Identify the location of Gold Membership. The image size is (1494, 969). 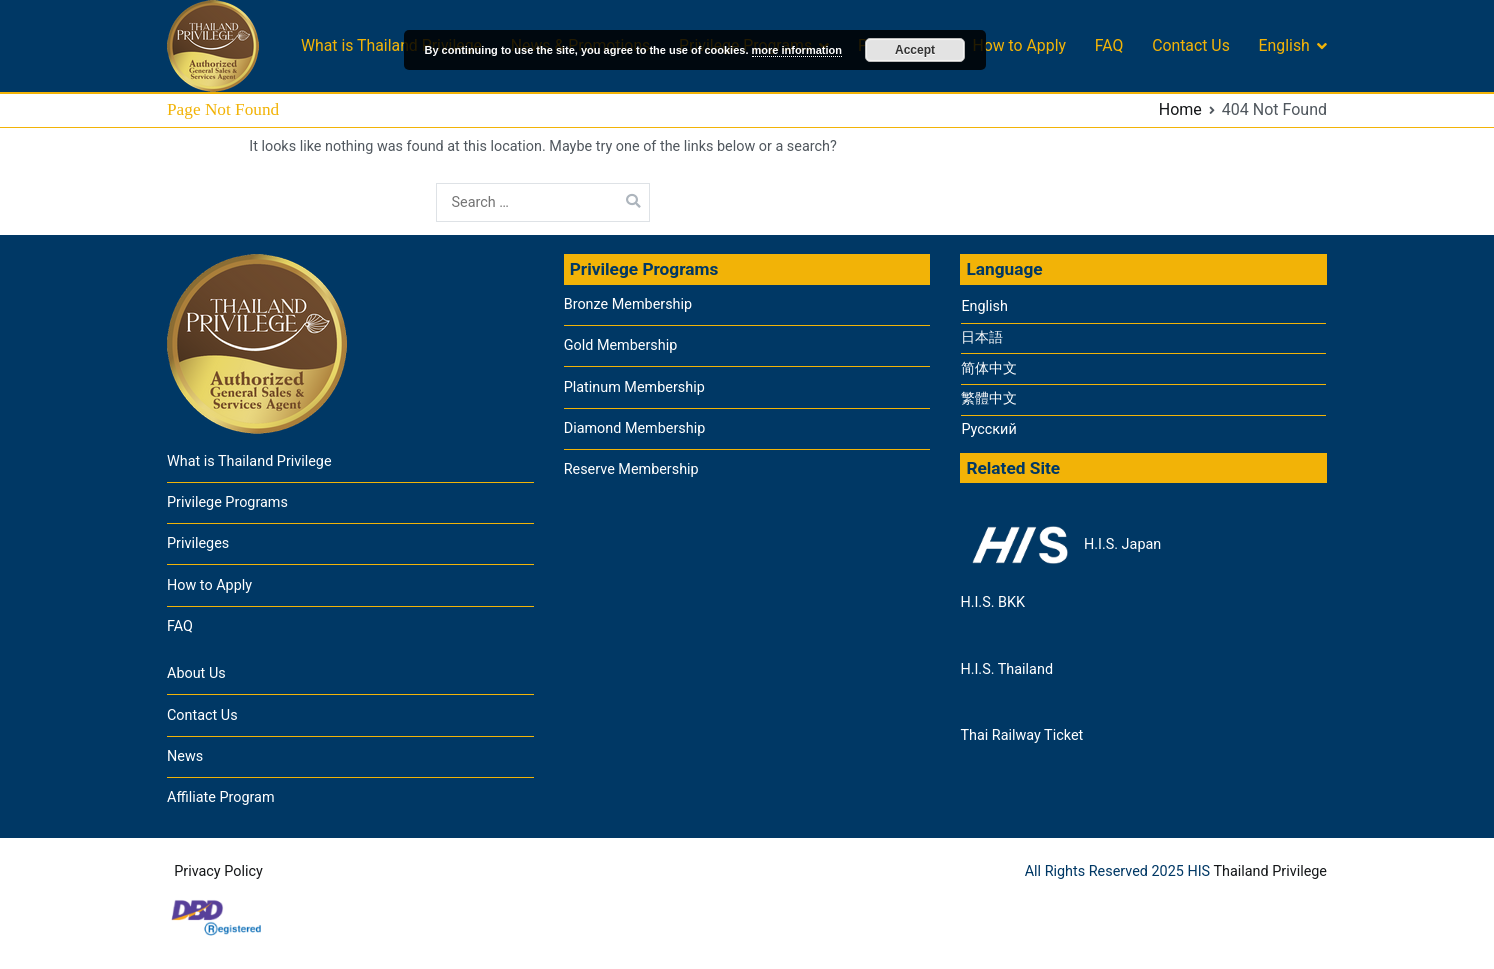
(621, 345).